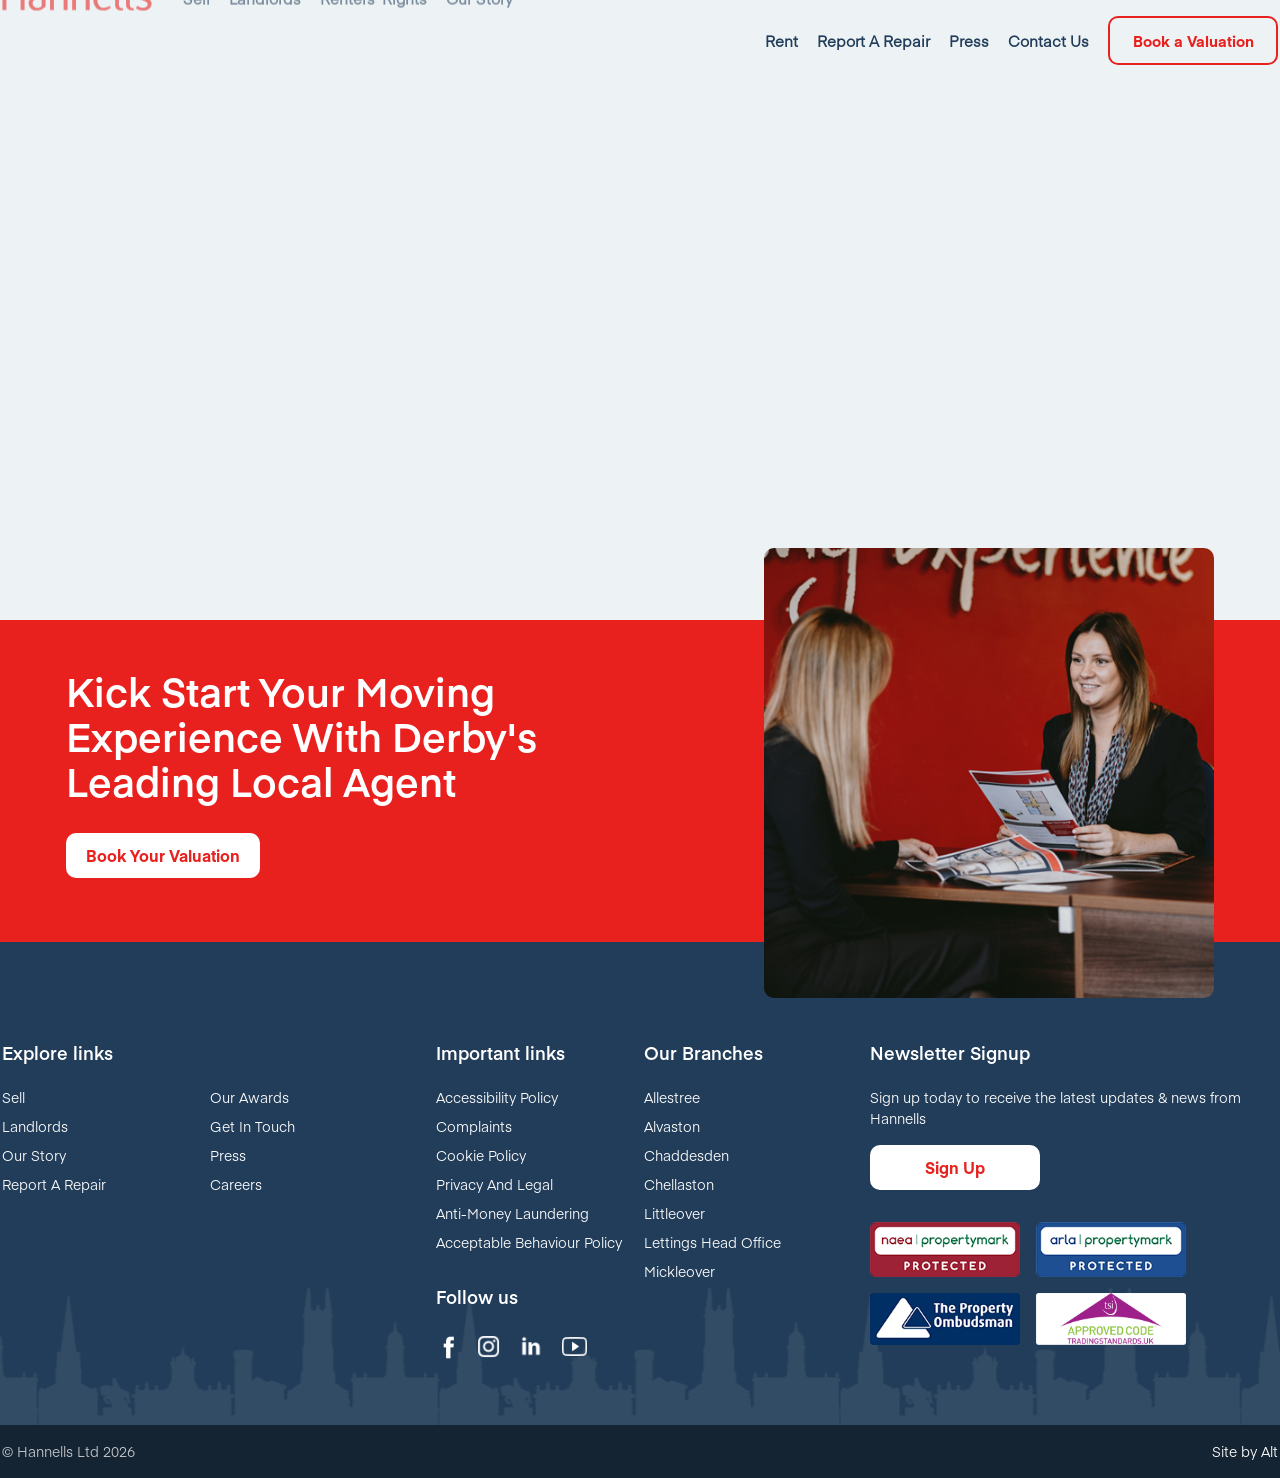 The image size is (1280, 1478). What do you see at coordinates (228, 1155) in the screenshot?
I see `Press` at bounding box center [228, 1155].